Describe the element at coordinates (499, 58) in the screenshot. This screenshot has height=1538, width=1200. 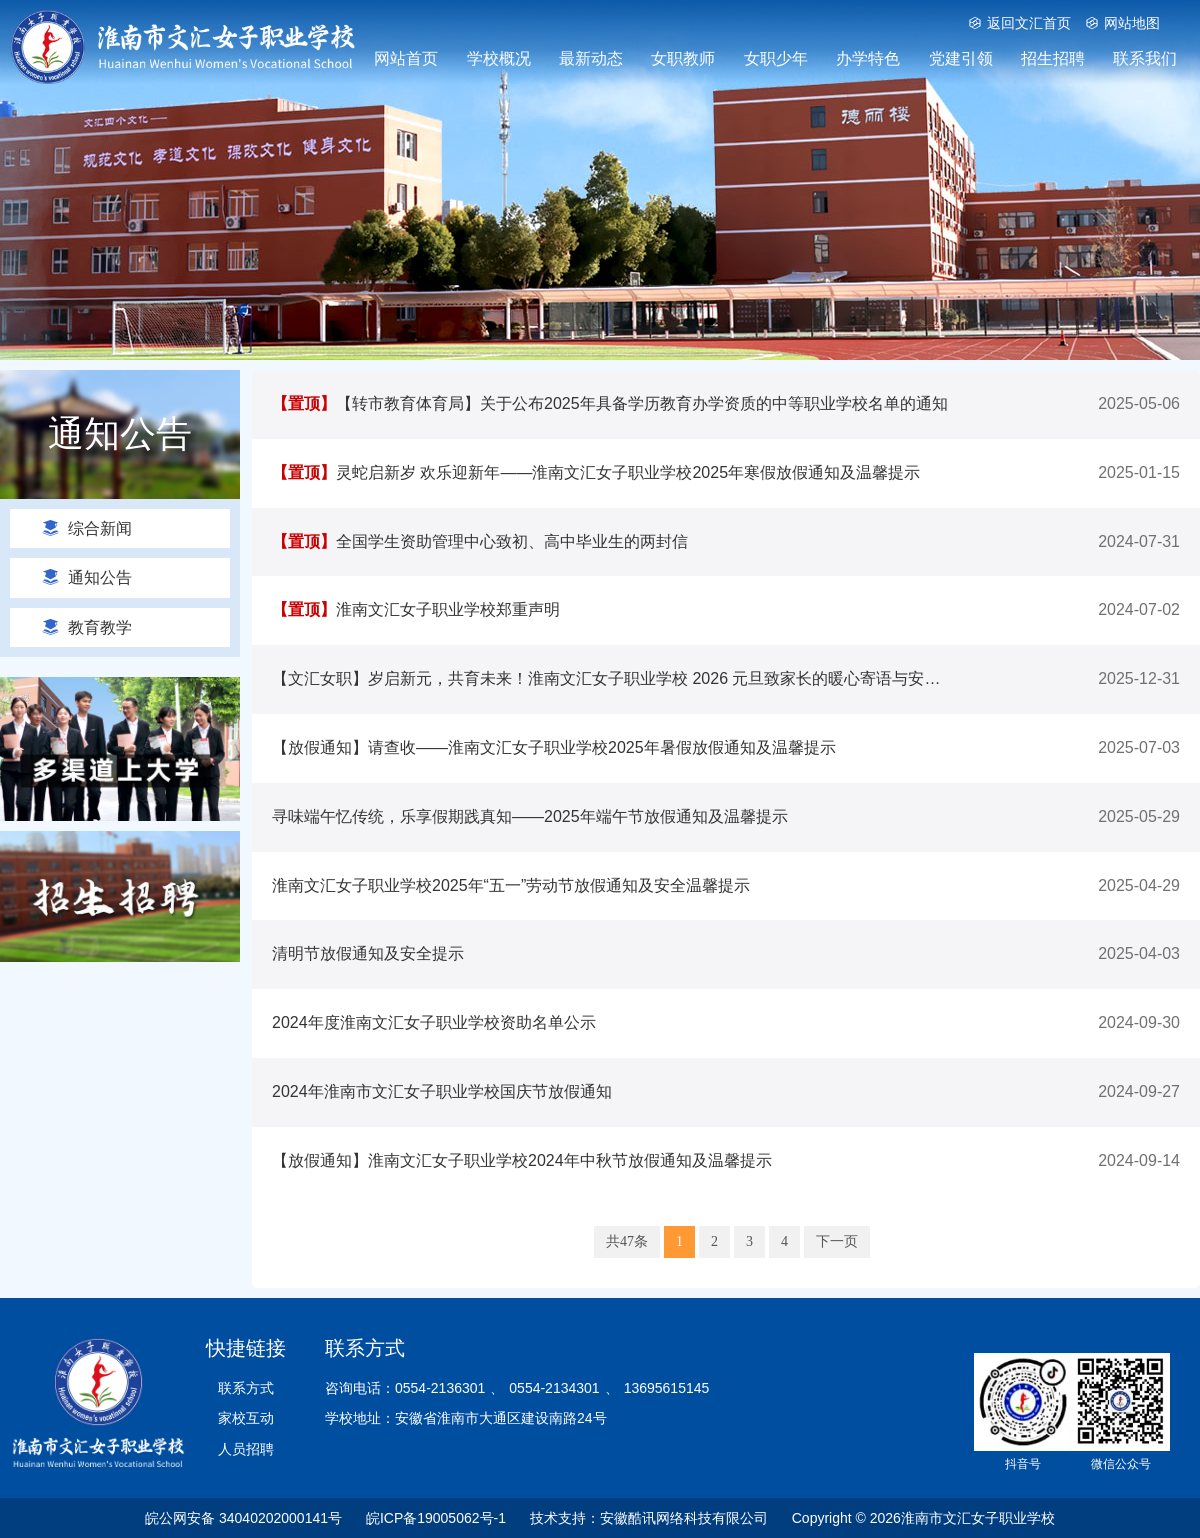
I see `学校概况` at that location.